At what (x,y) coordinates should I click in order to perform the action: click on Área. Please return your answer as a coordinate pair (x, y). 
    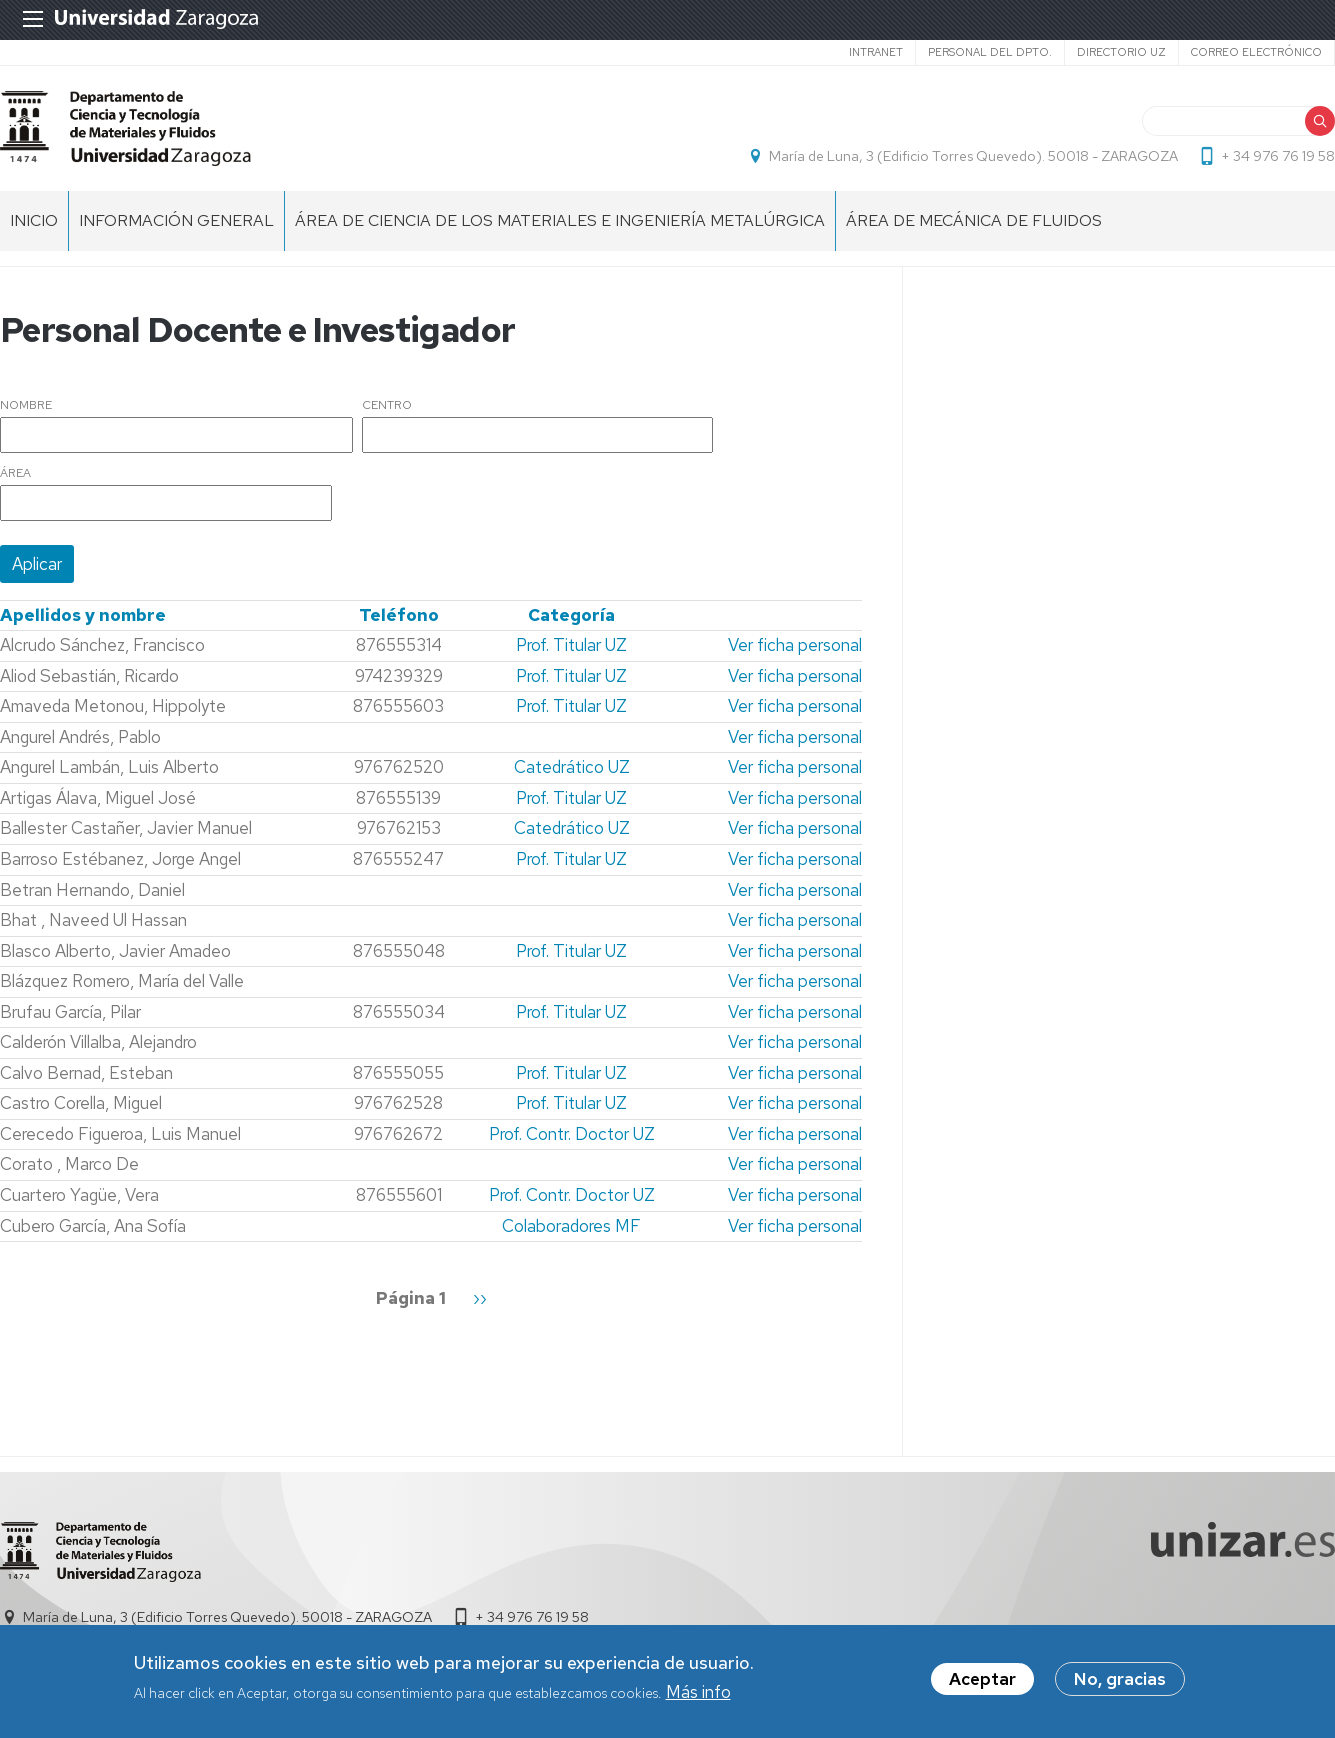
    Looking at the image, I should click on (15, 474).